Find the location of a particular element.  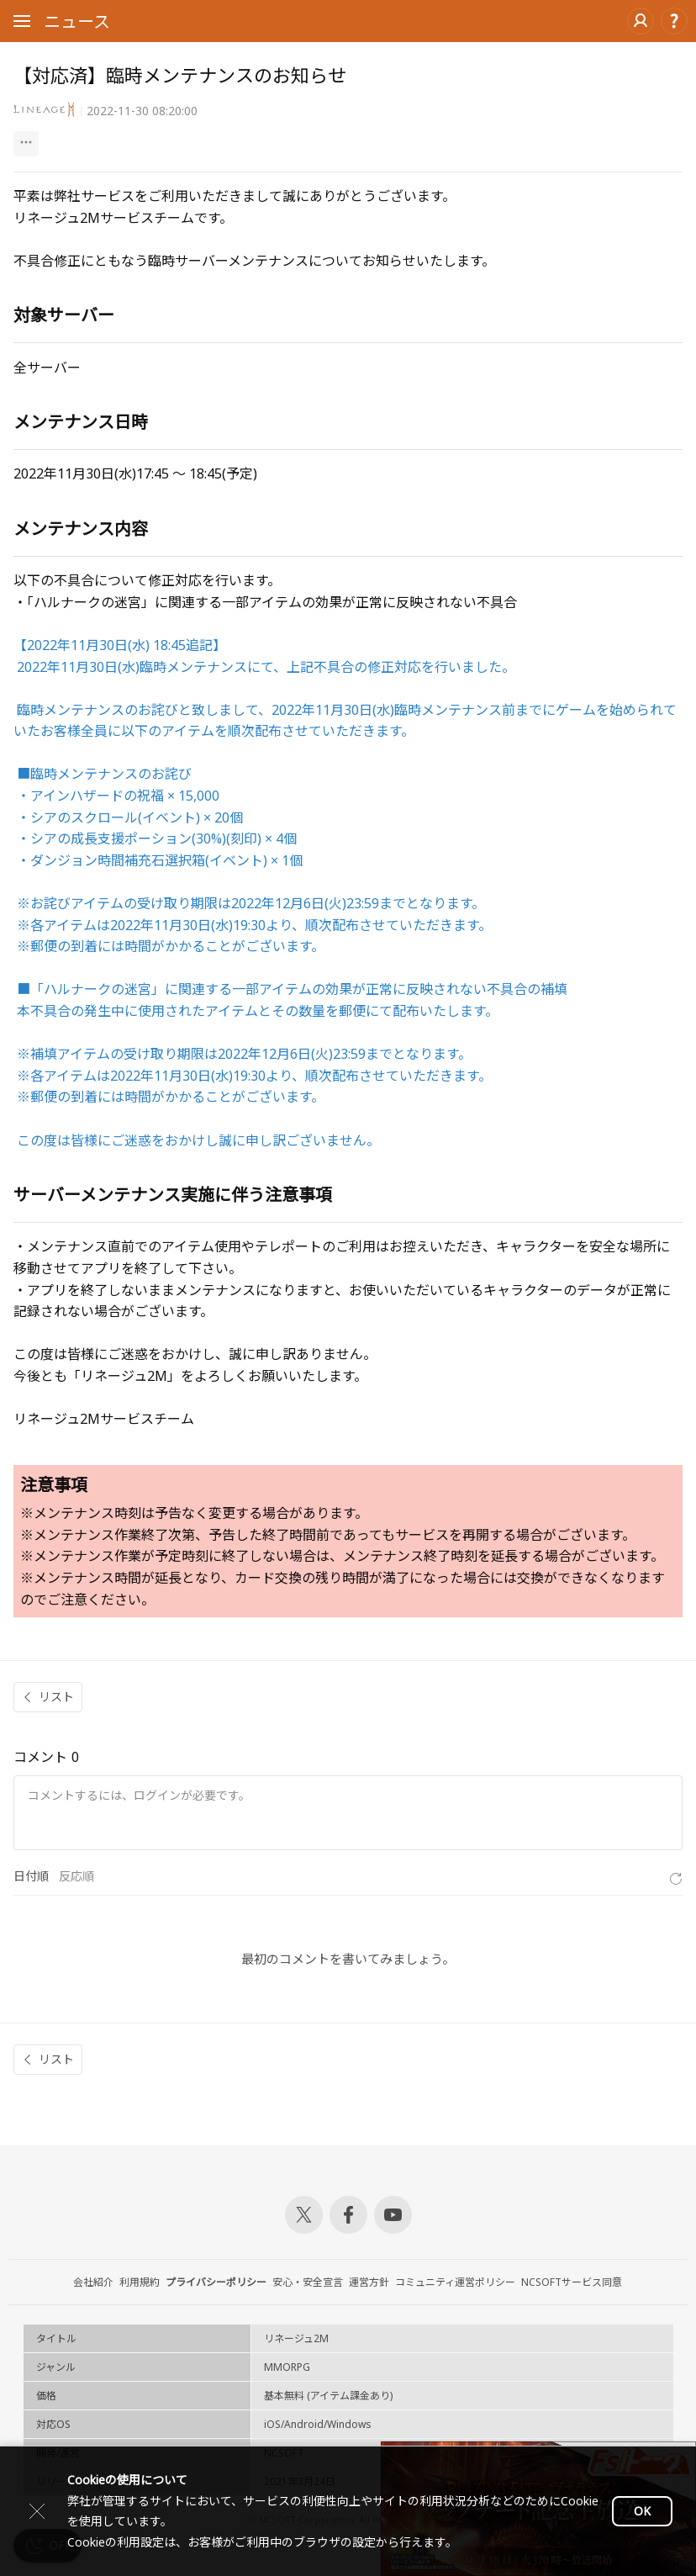

Twitter is located at coordinates (304, 2215).